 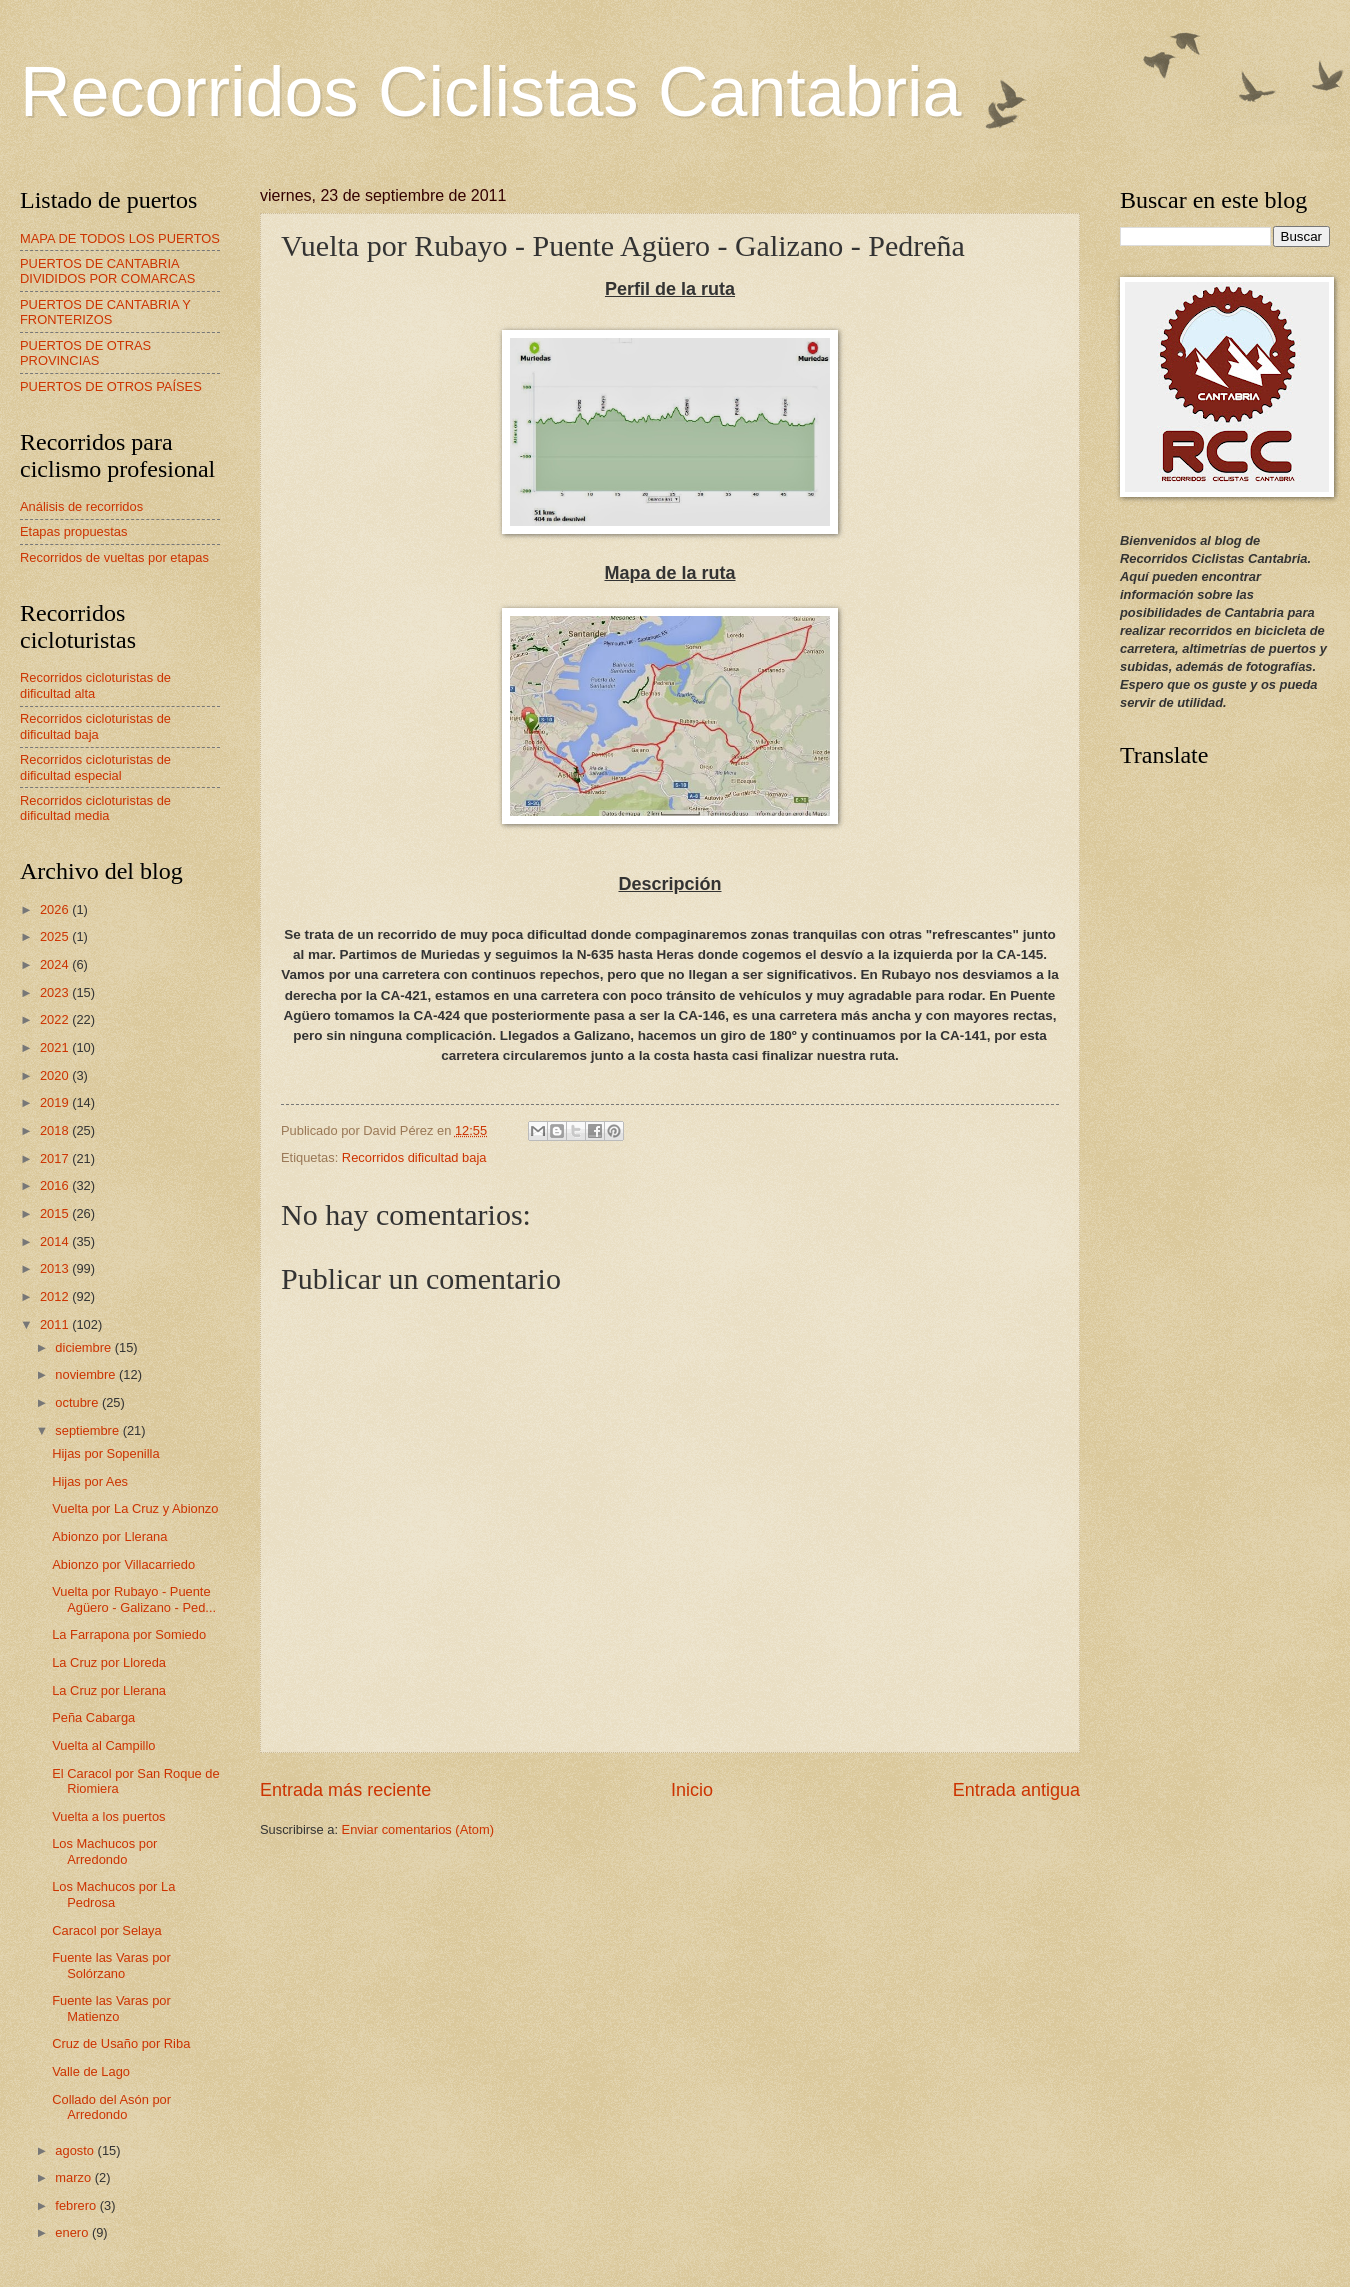 I want to click on 2012, so click(x=56, y=1296).